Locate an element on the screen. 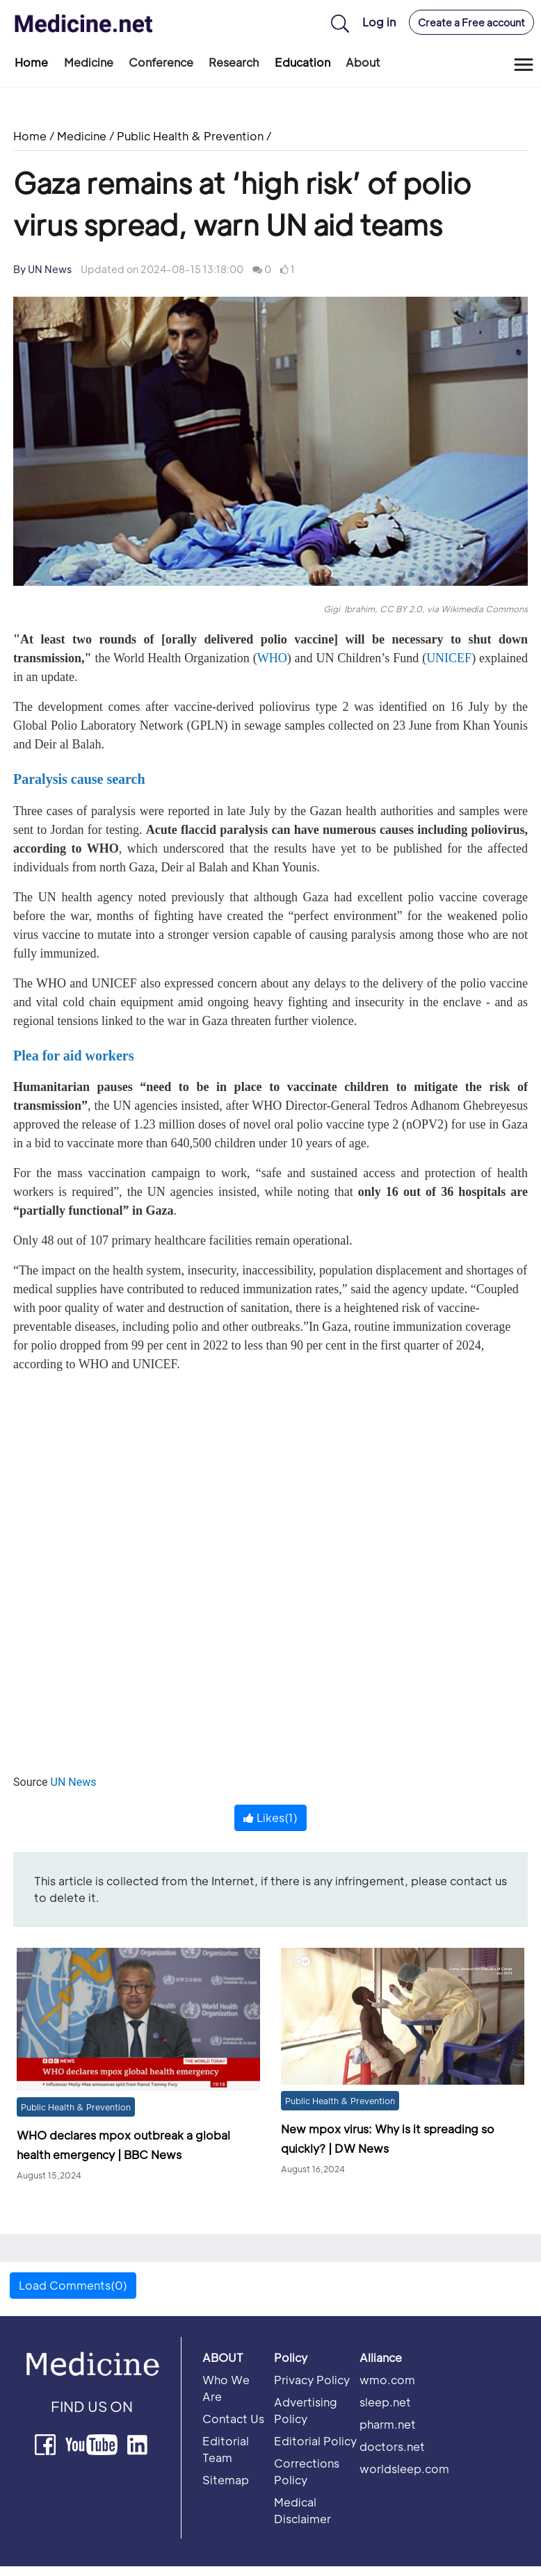  Editorial Policy is located at coordinates (315, 2441).